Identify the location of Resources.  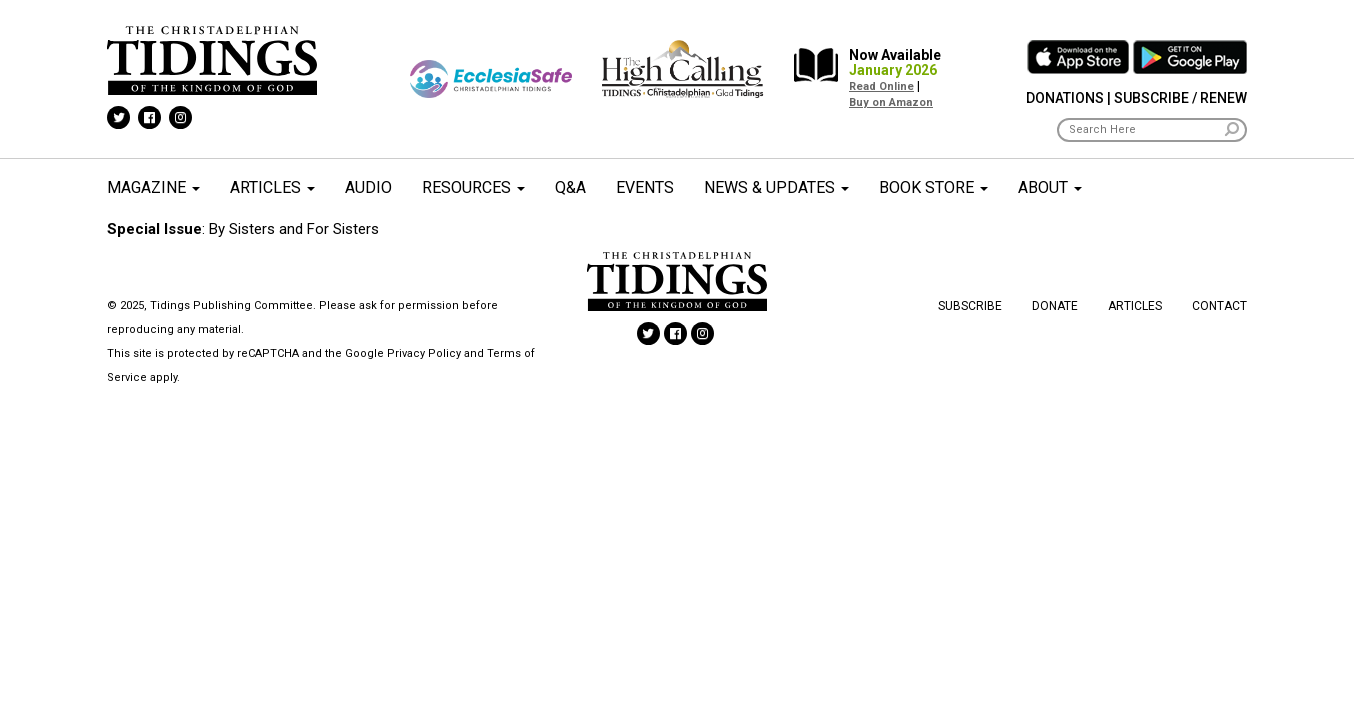
(473, 187).